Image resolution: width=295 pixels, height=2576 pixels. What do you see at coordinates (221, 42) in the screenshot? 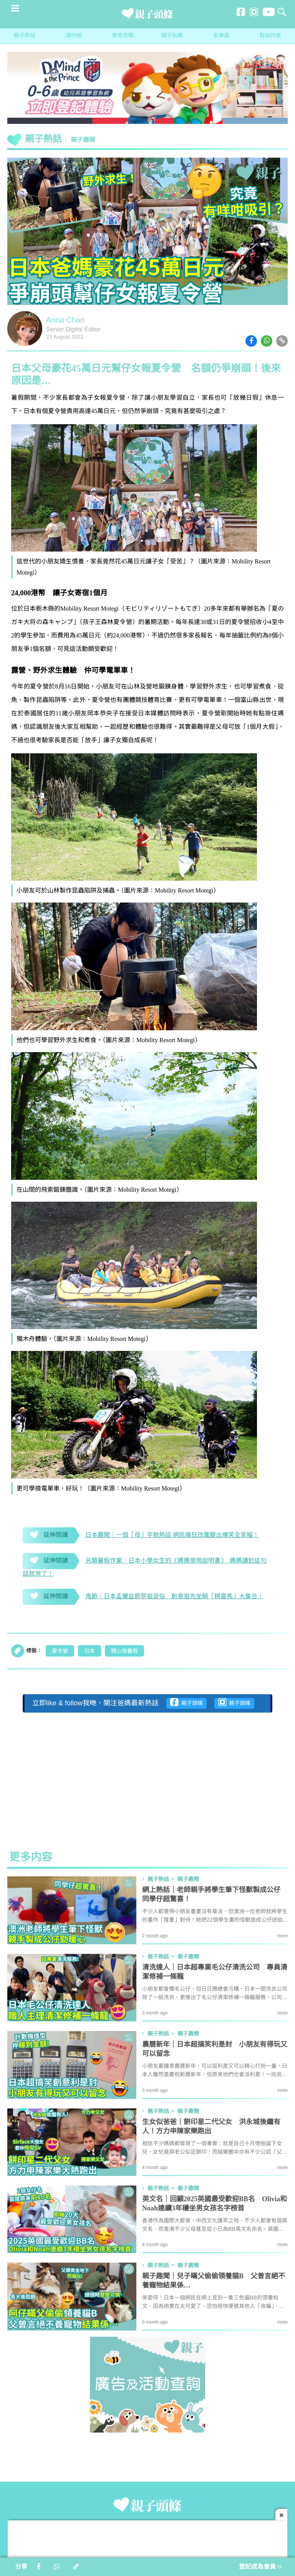
I see `安樂窩` at bounding box center [221, 42].